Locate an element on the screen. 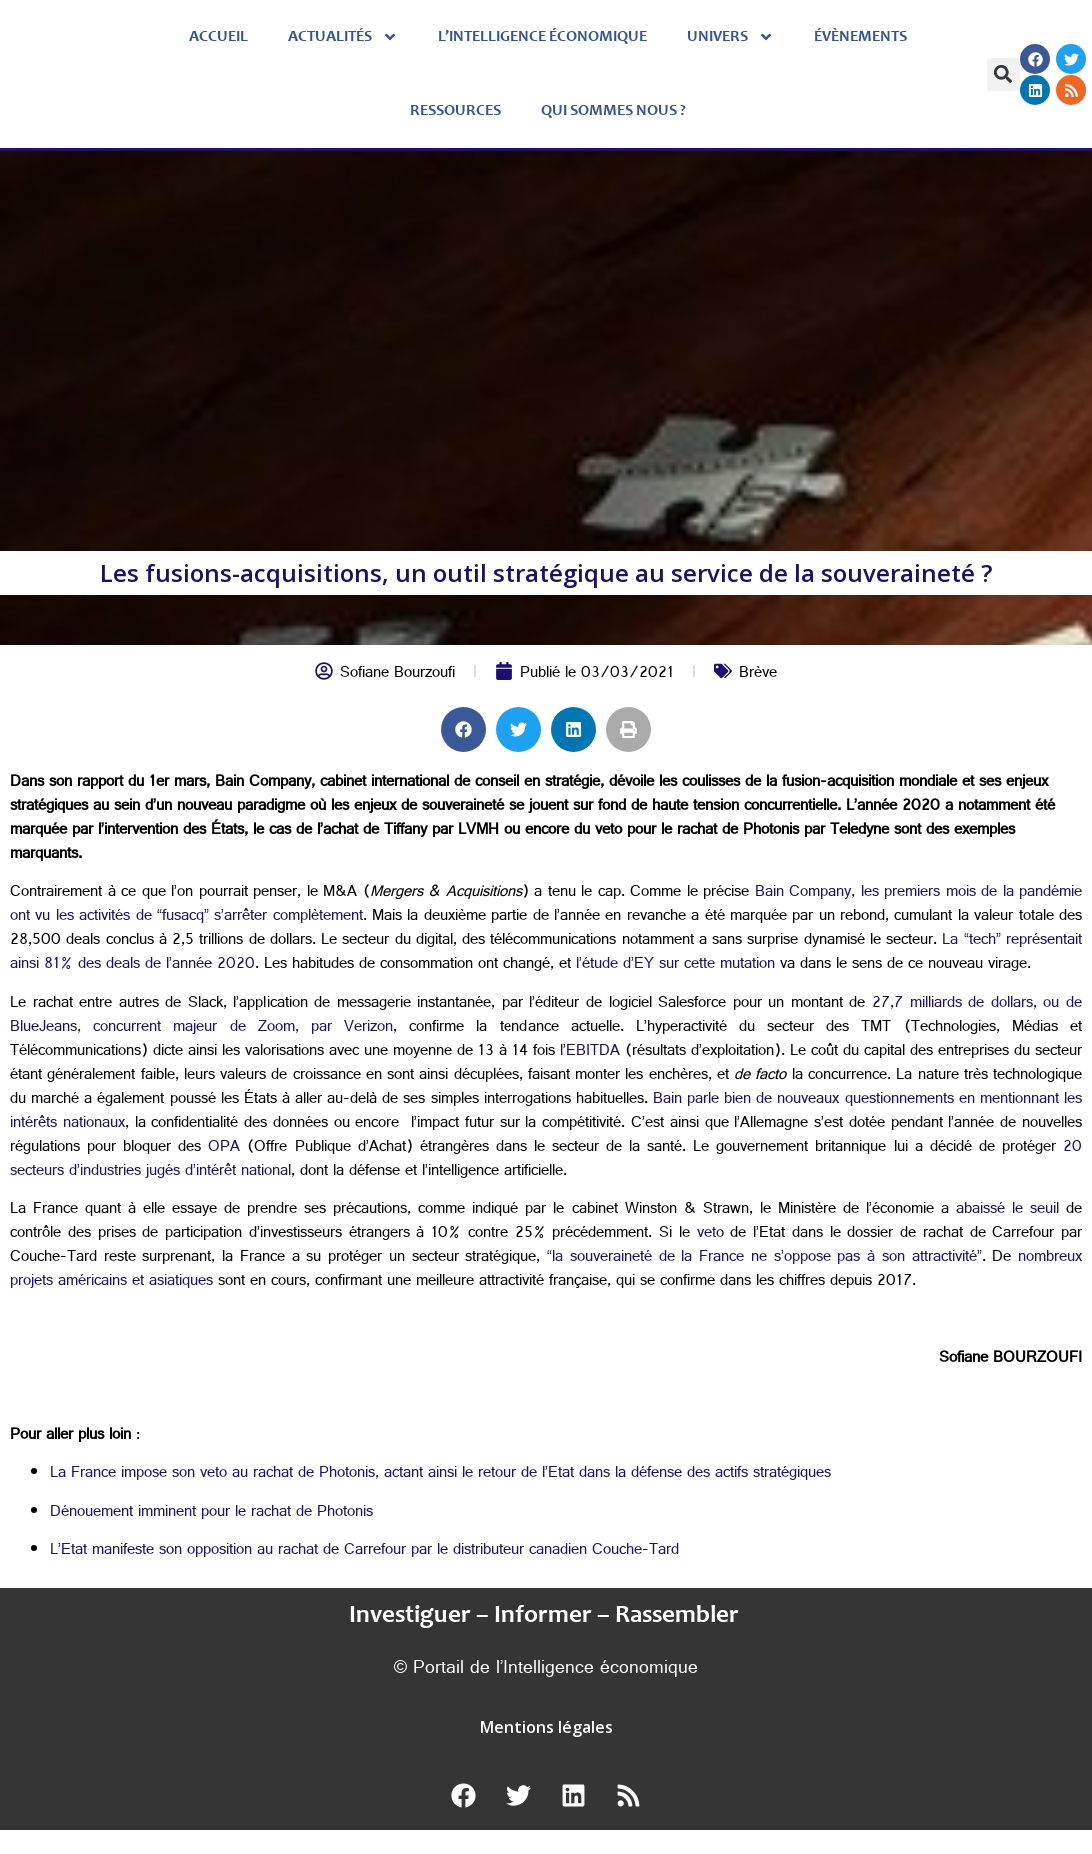  Dénouement imminent pour le rachat de Photonis is located at coordinates (211, 1513).